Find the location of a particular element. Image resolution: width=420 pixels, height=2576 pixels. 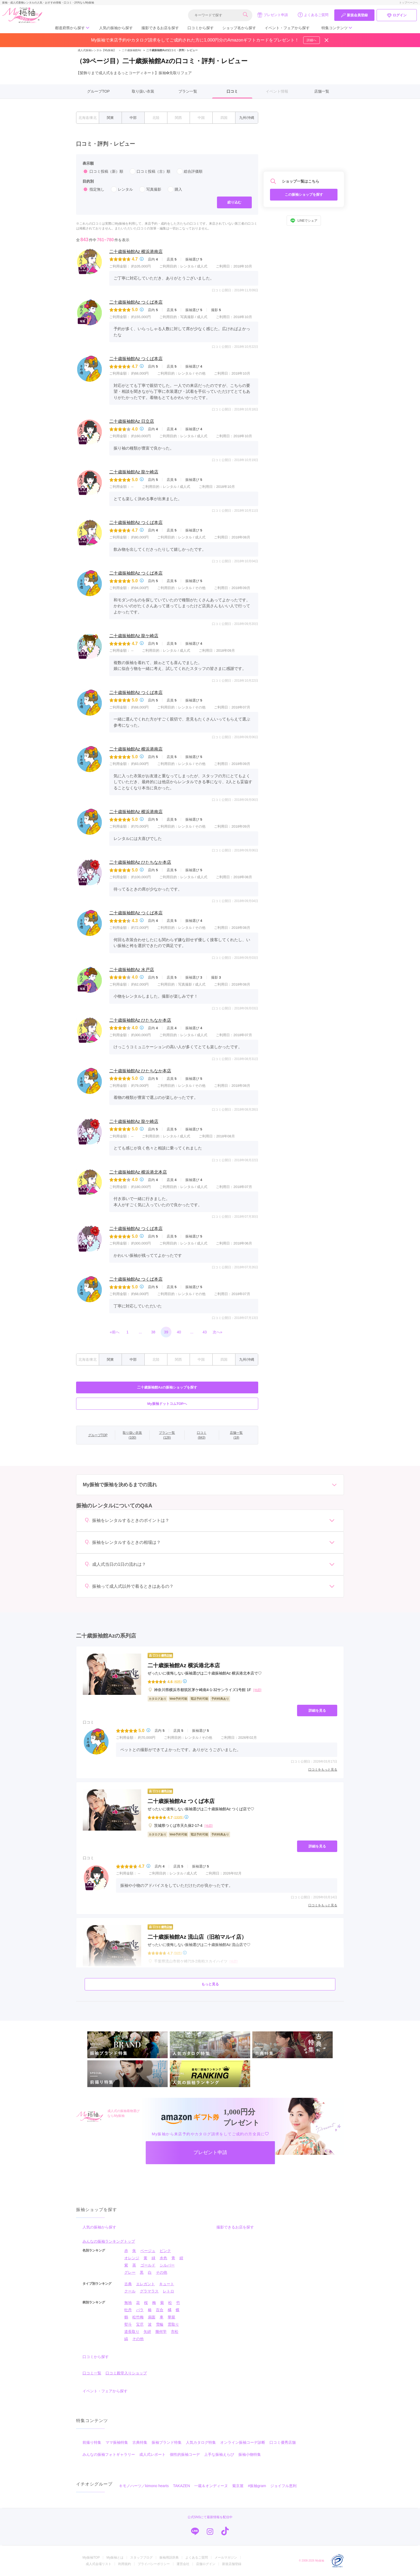

菊京屋 is located at coordinates (237, 2486).